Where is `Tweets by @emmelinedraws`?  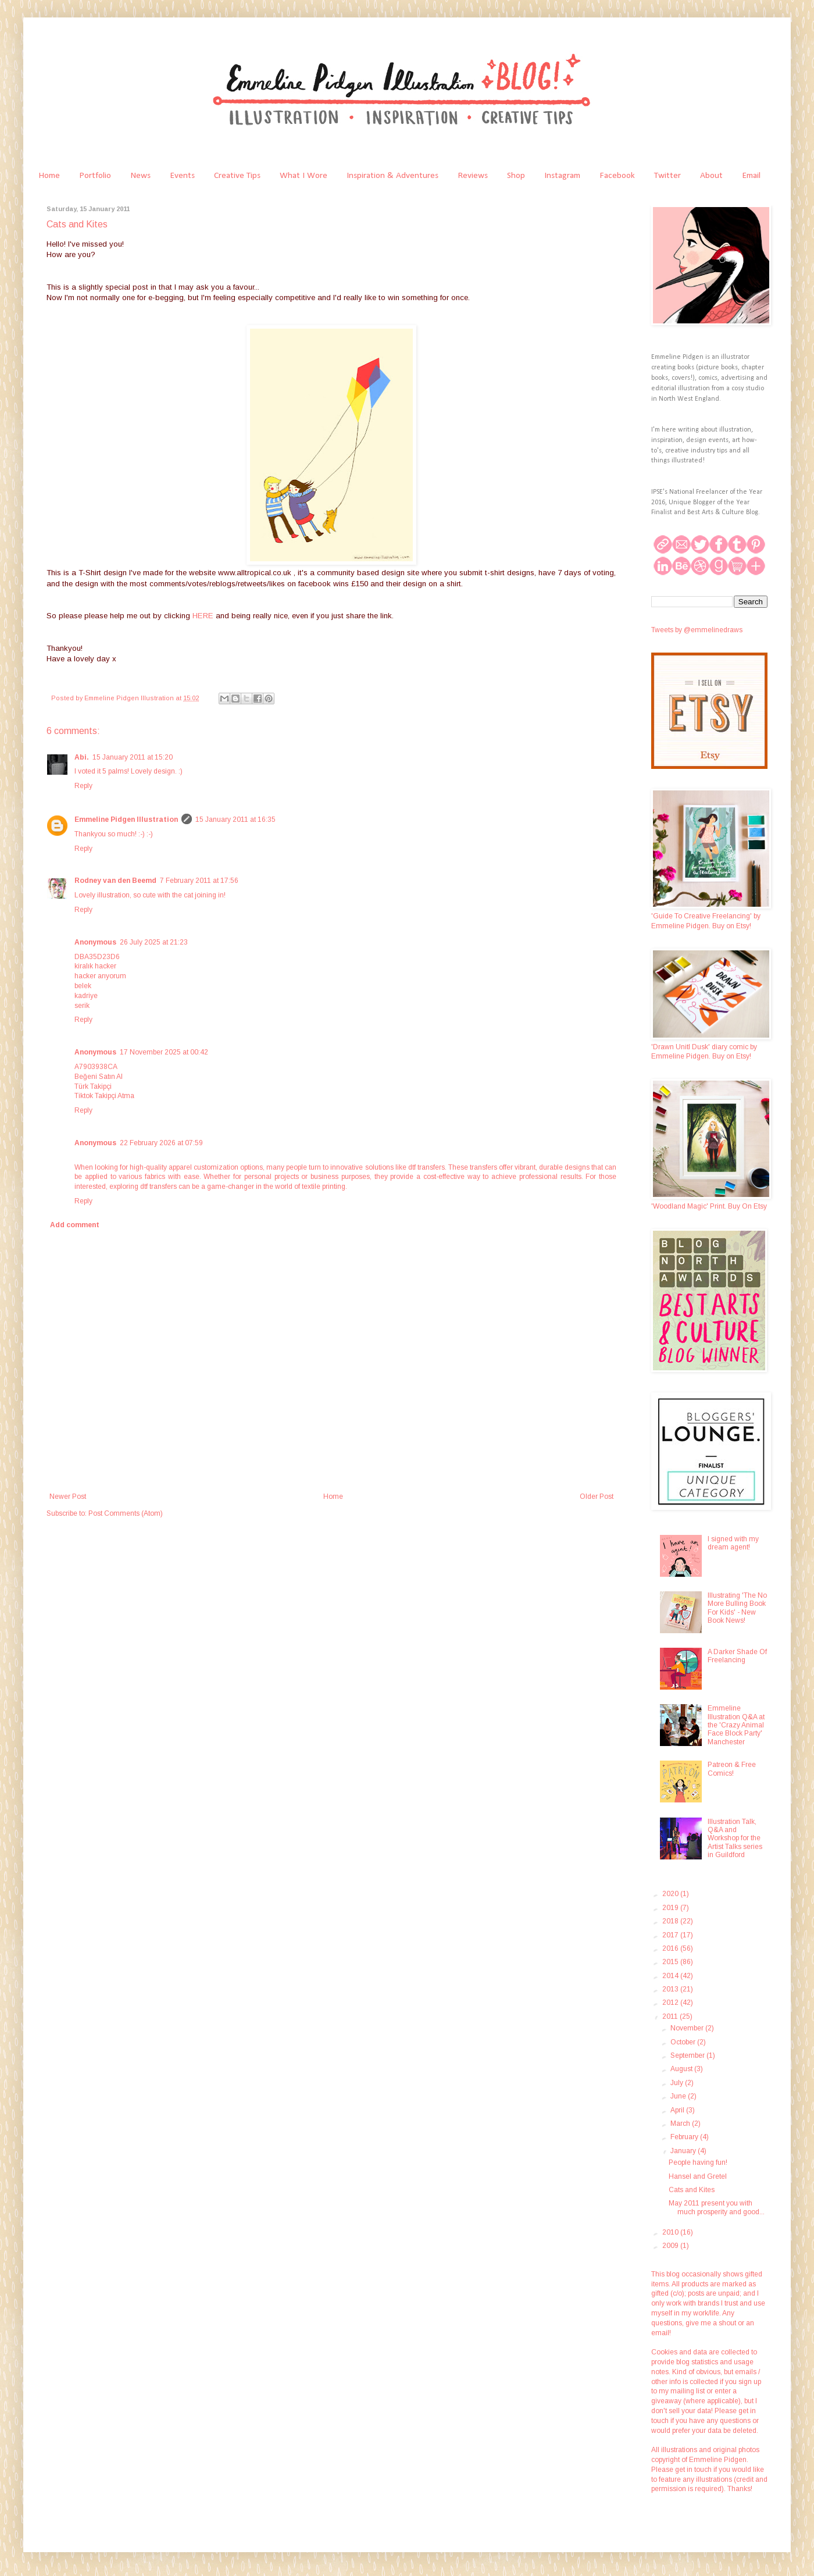 Tweets by @emmelinedraws is located at coordinates (696, 630).